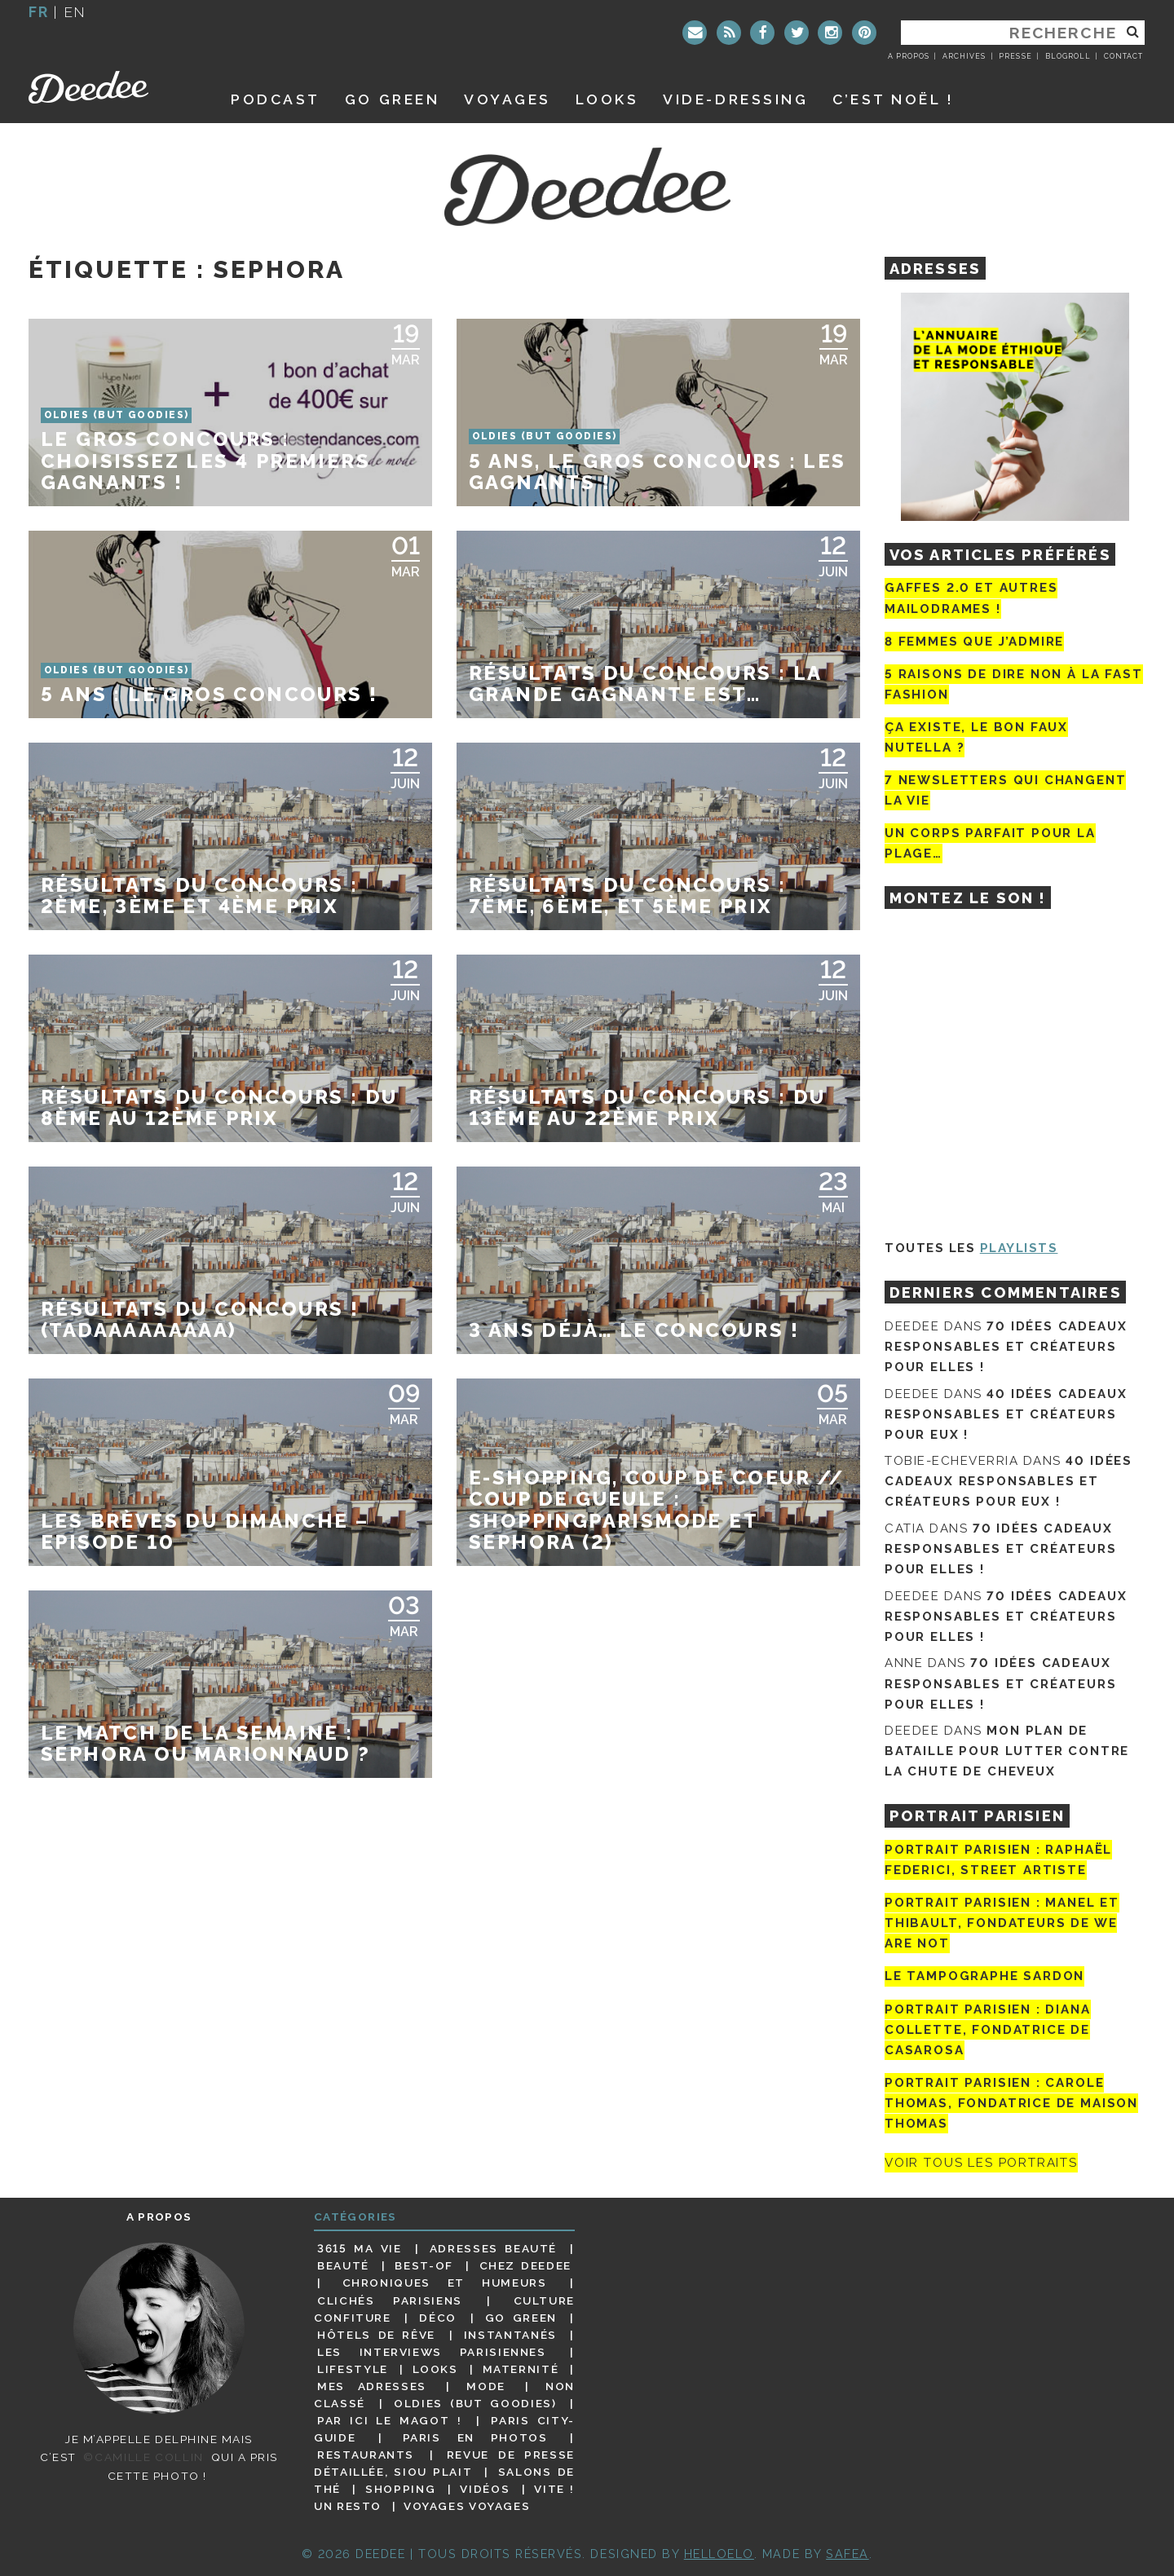 The height and width of the screenshot is (2576, 1174). Describe the element at coordinates (1007, 1751) in the screenshot. I see `Mon plan de bataille pour lutter contre la chute de cheveux` at that location.